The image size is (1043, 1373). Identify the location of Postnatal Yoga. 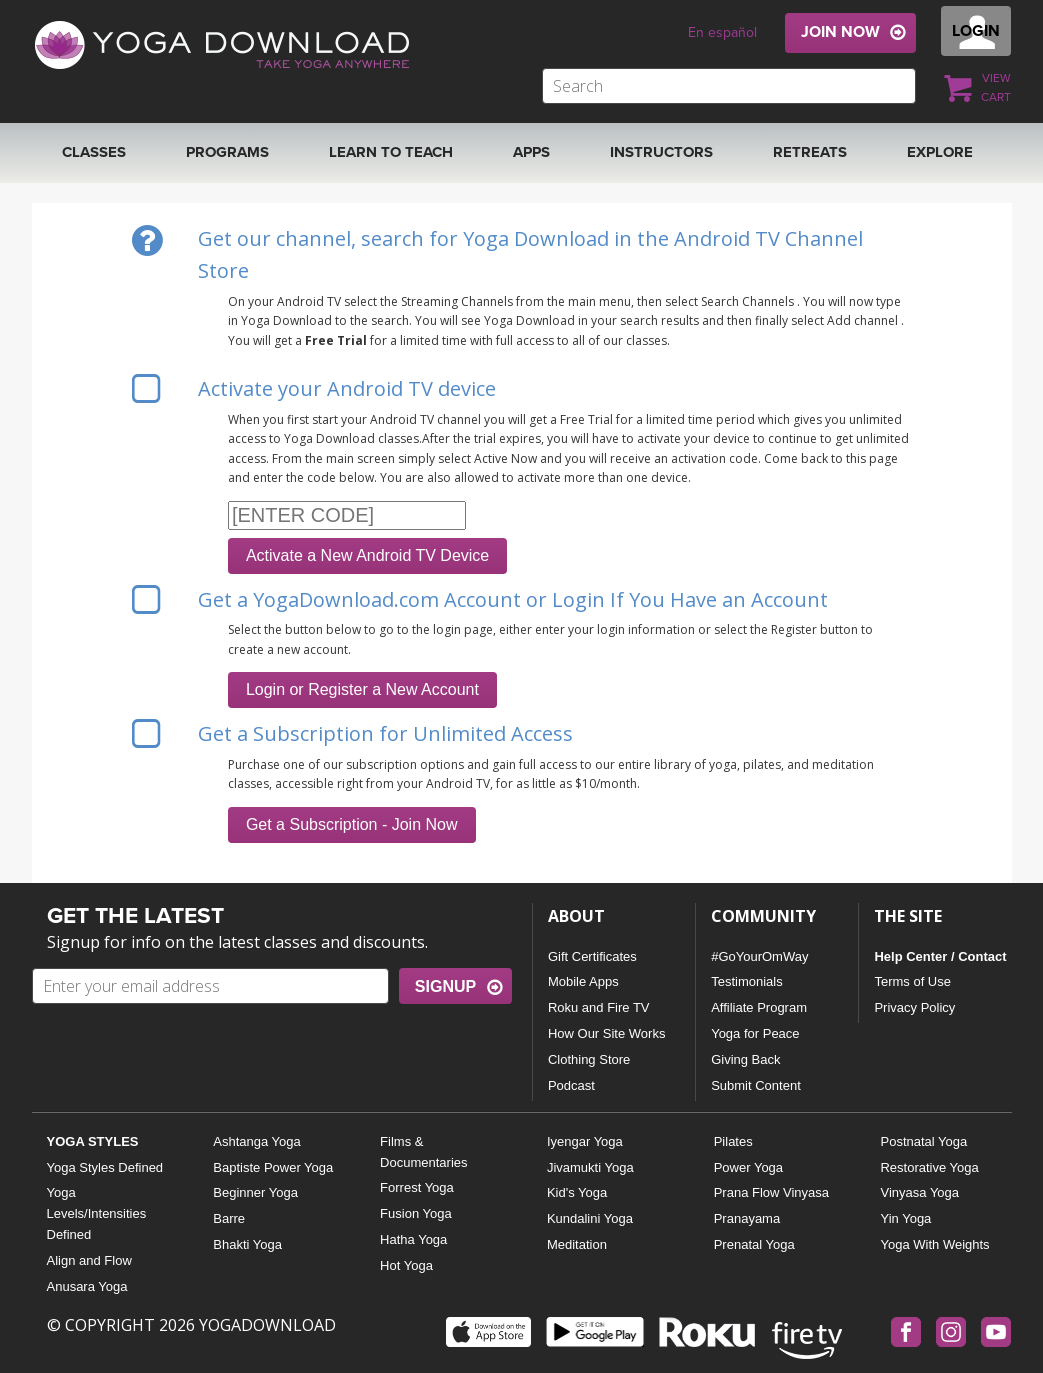
(923, 1141).